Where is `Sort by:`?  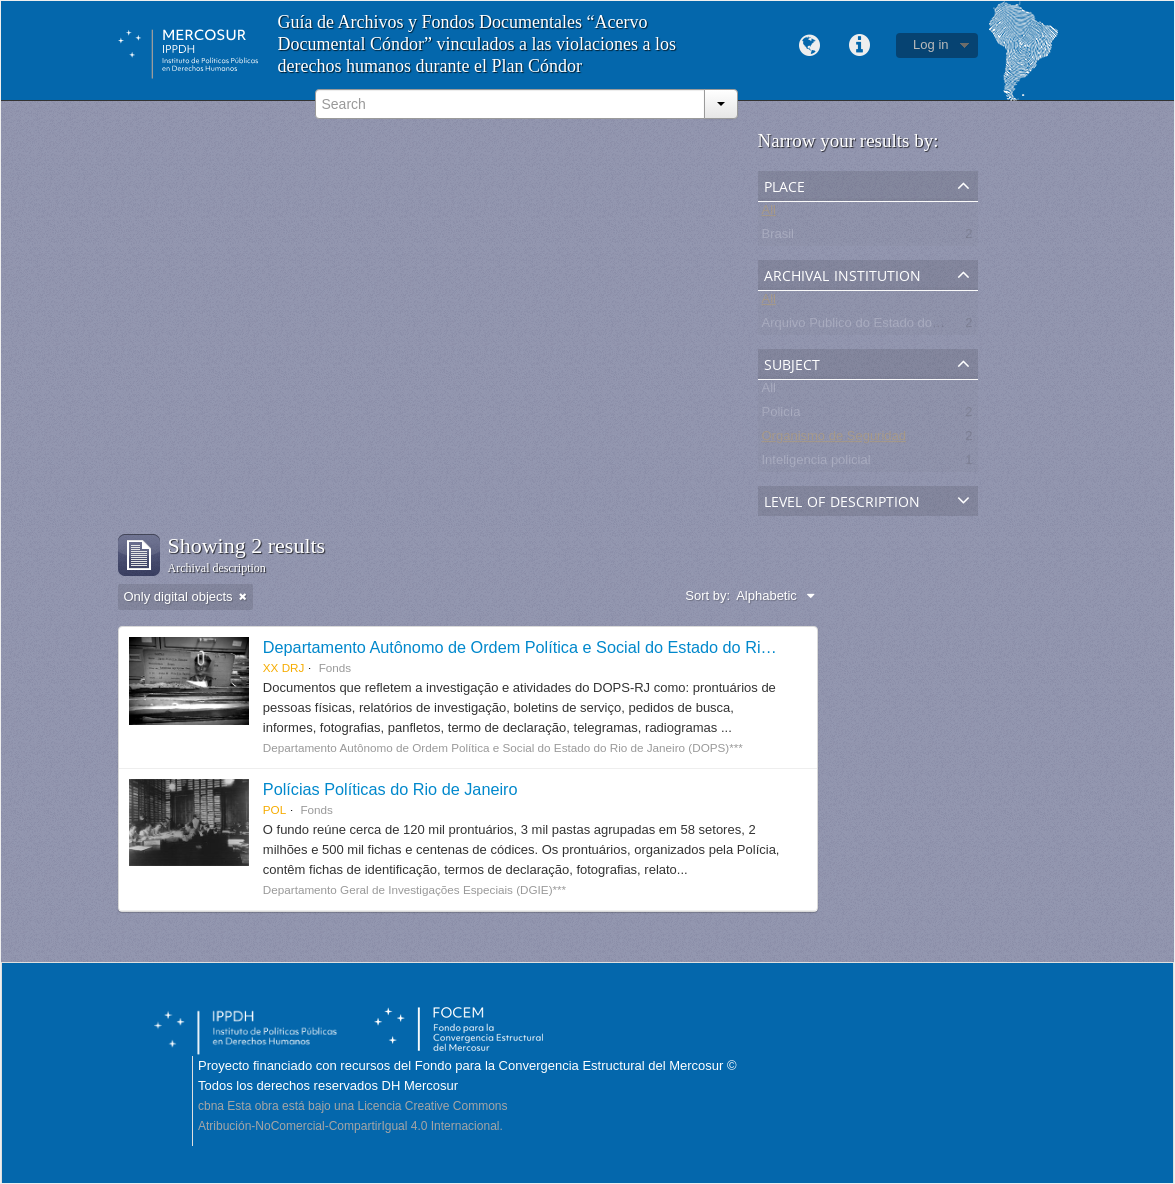
Sort by: is located at coordinates (707, 595).